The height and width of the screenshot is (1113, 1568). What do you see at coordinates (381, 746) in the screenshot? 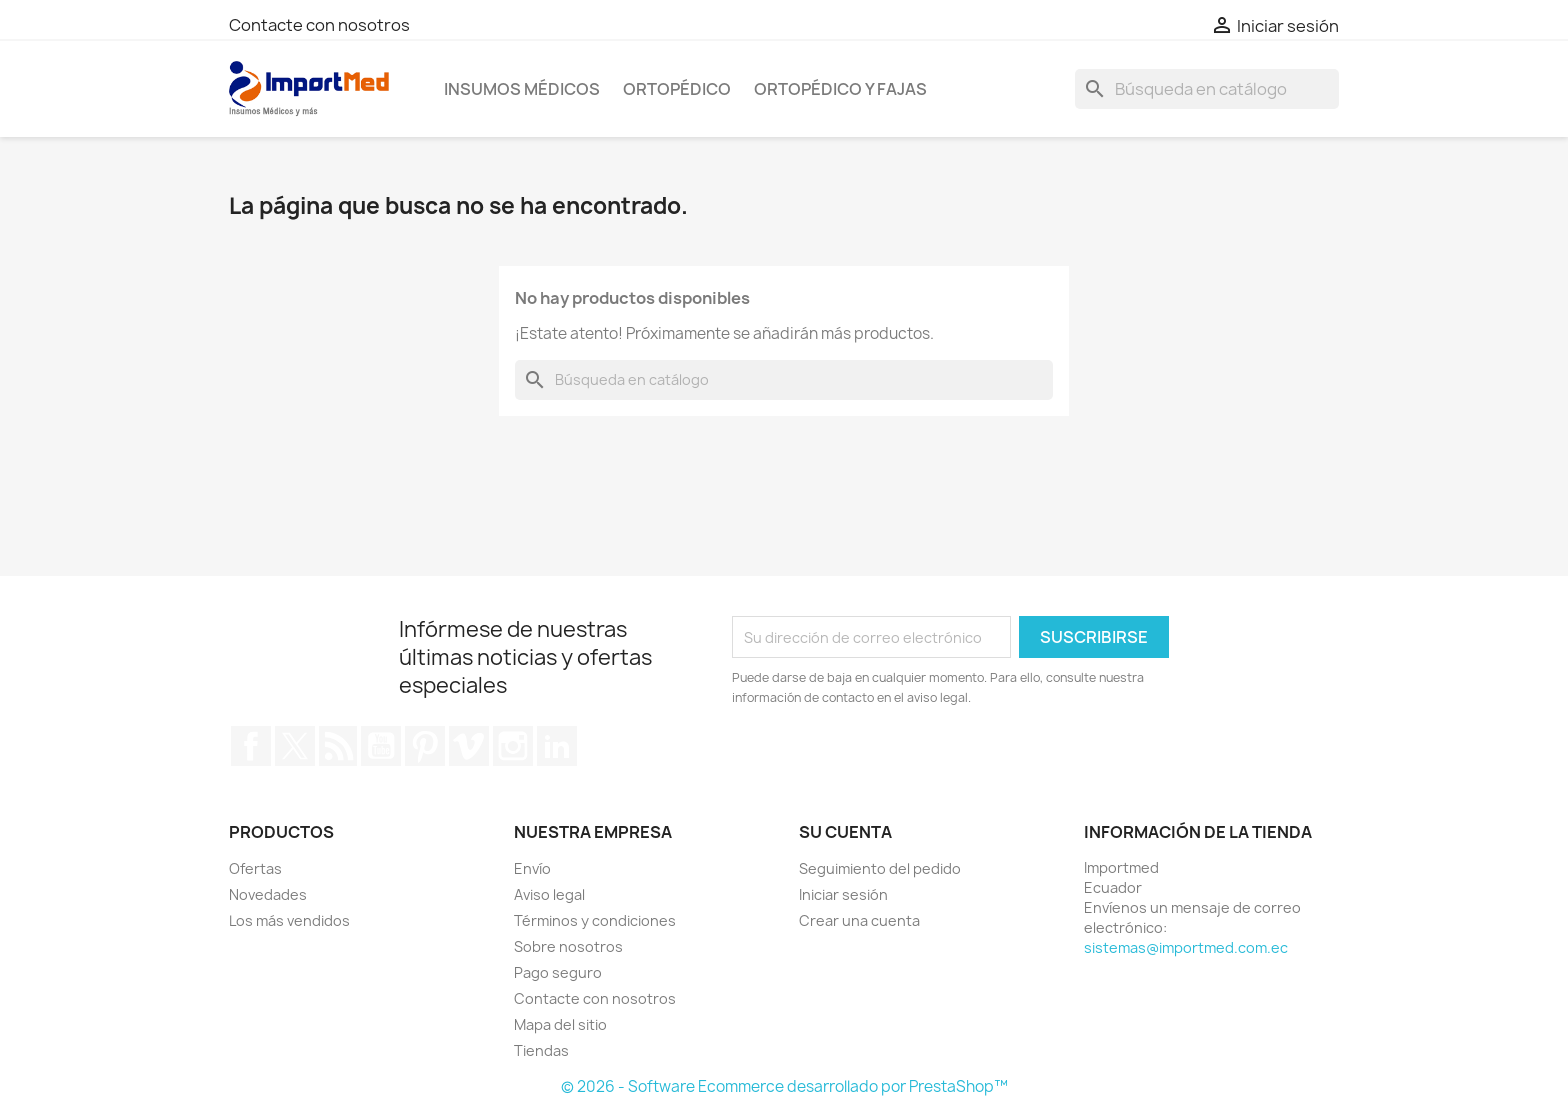
I see `YouTube` at bounding box center [381, 746].